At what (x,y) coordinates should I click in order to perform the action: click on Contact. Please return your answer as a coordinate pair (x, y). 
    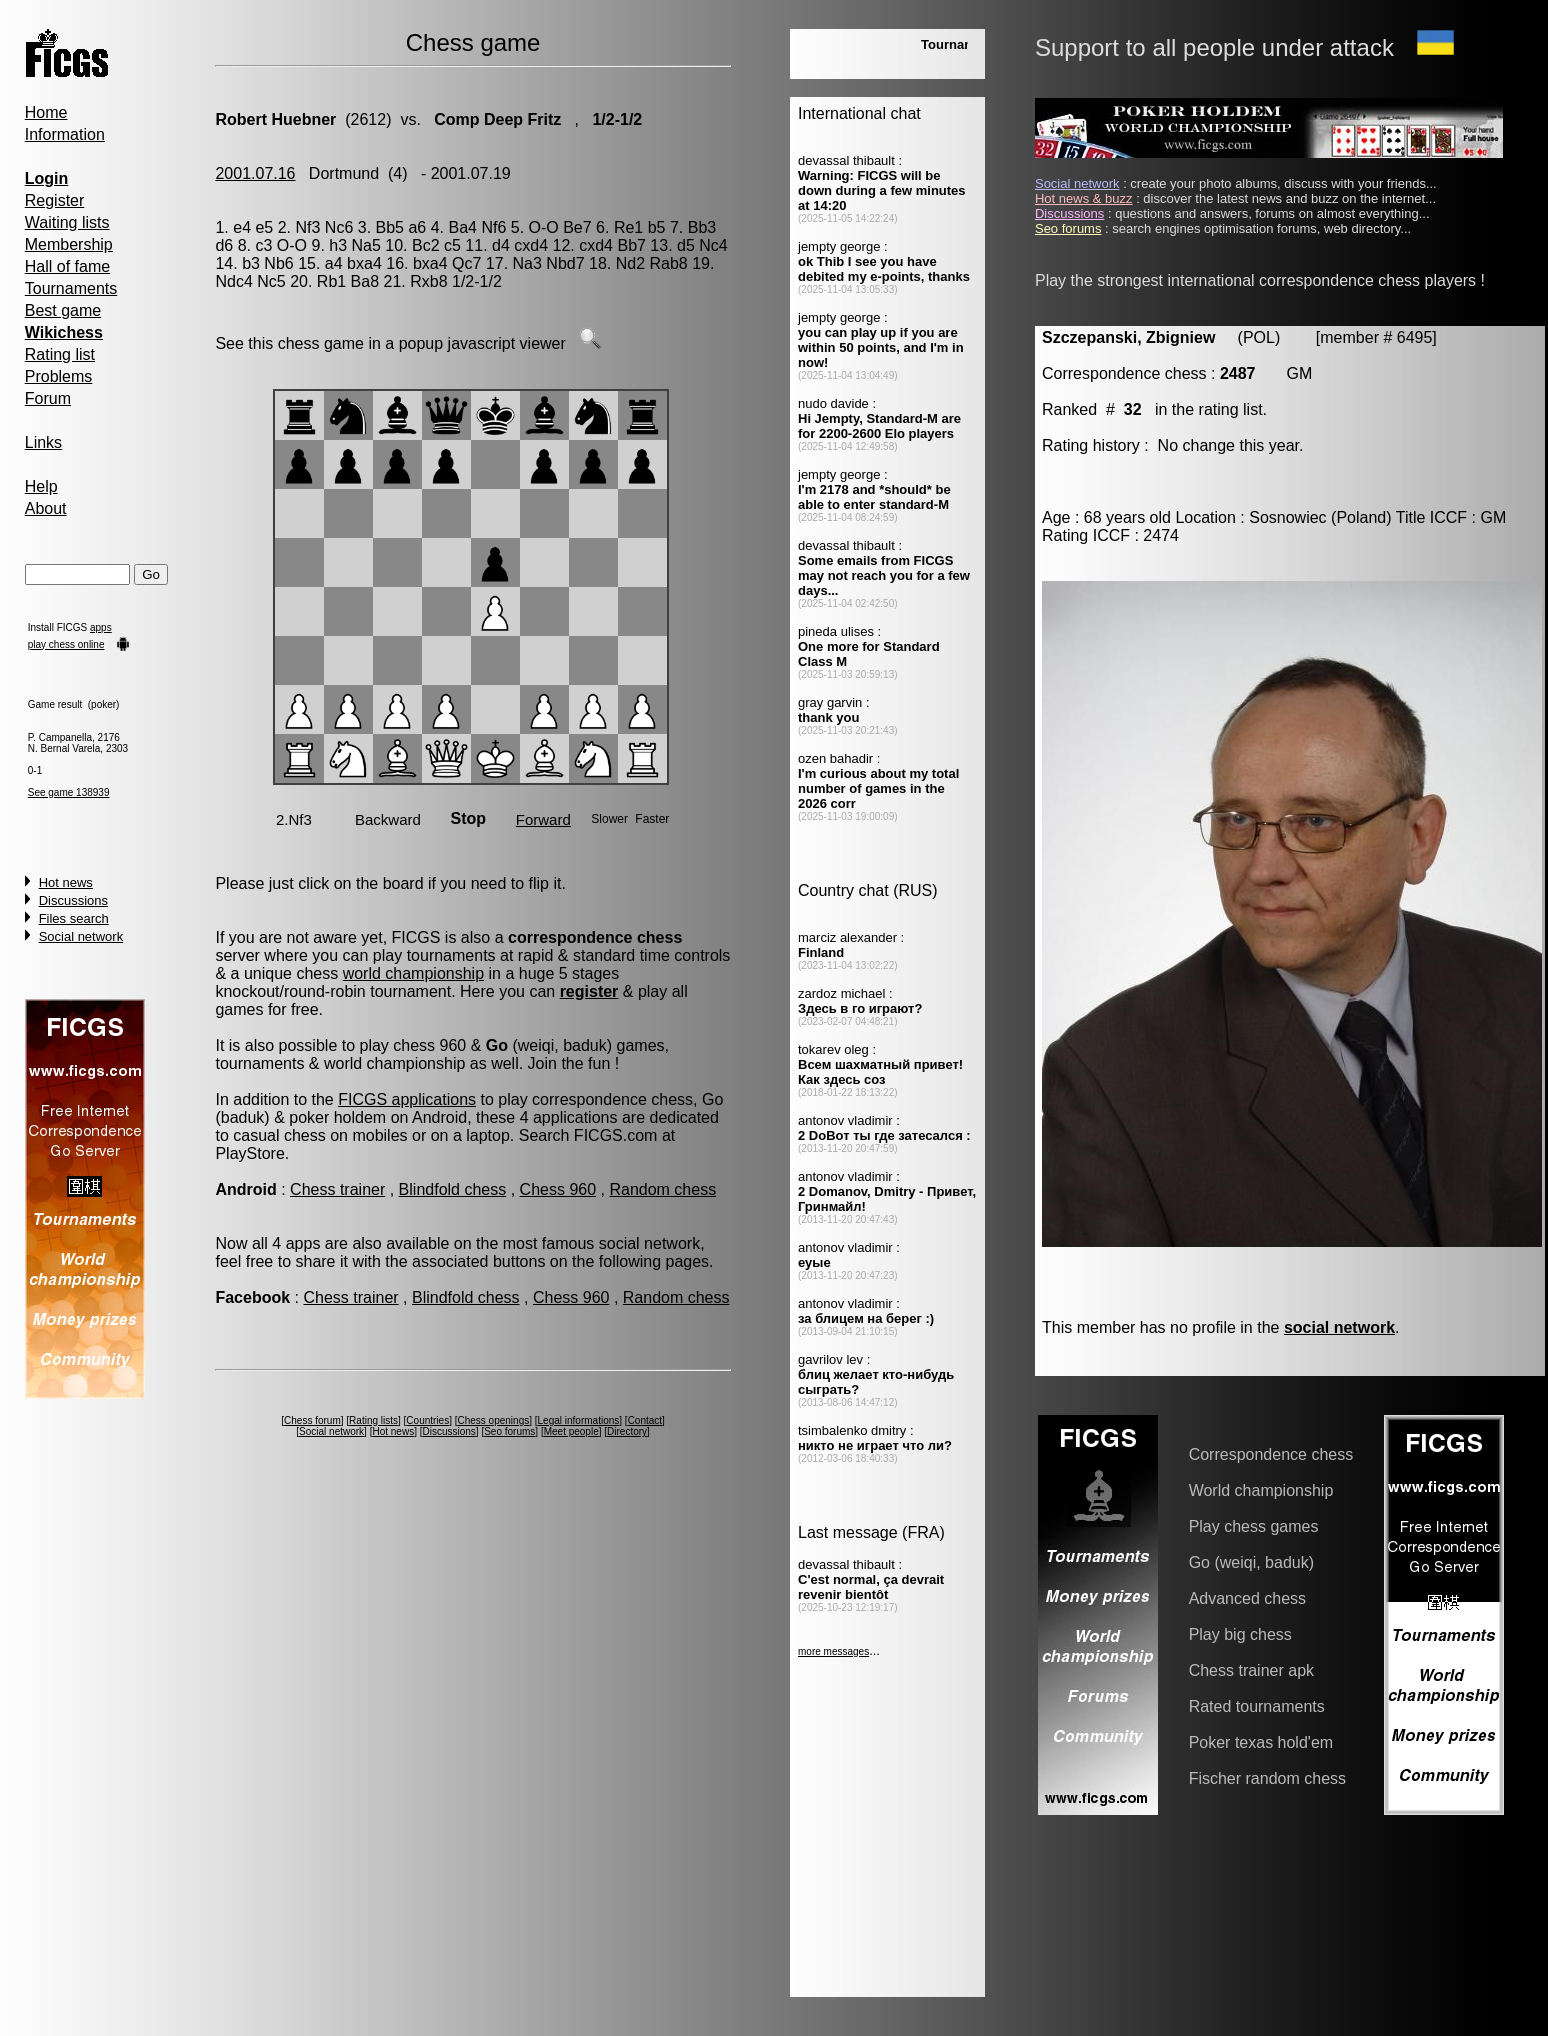
    Looking at the image, I should click on (645, 1420).